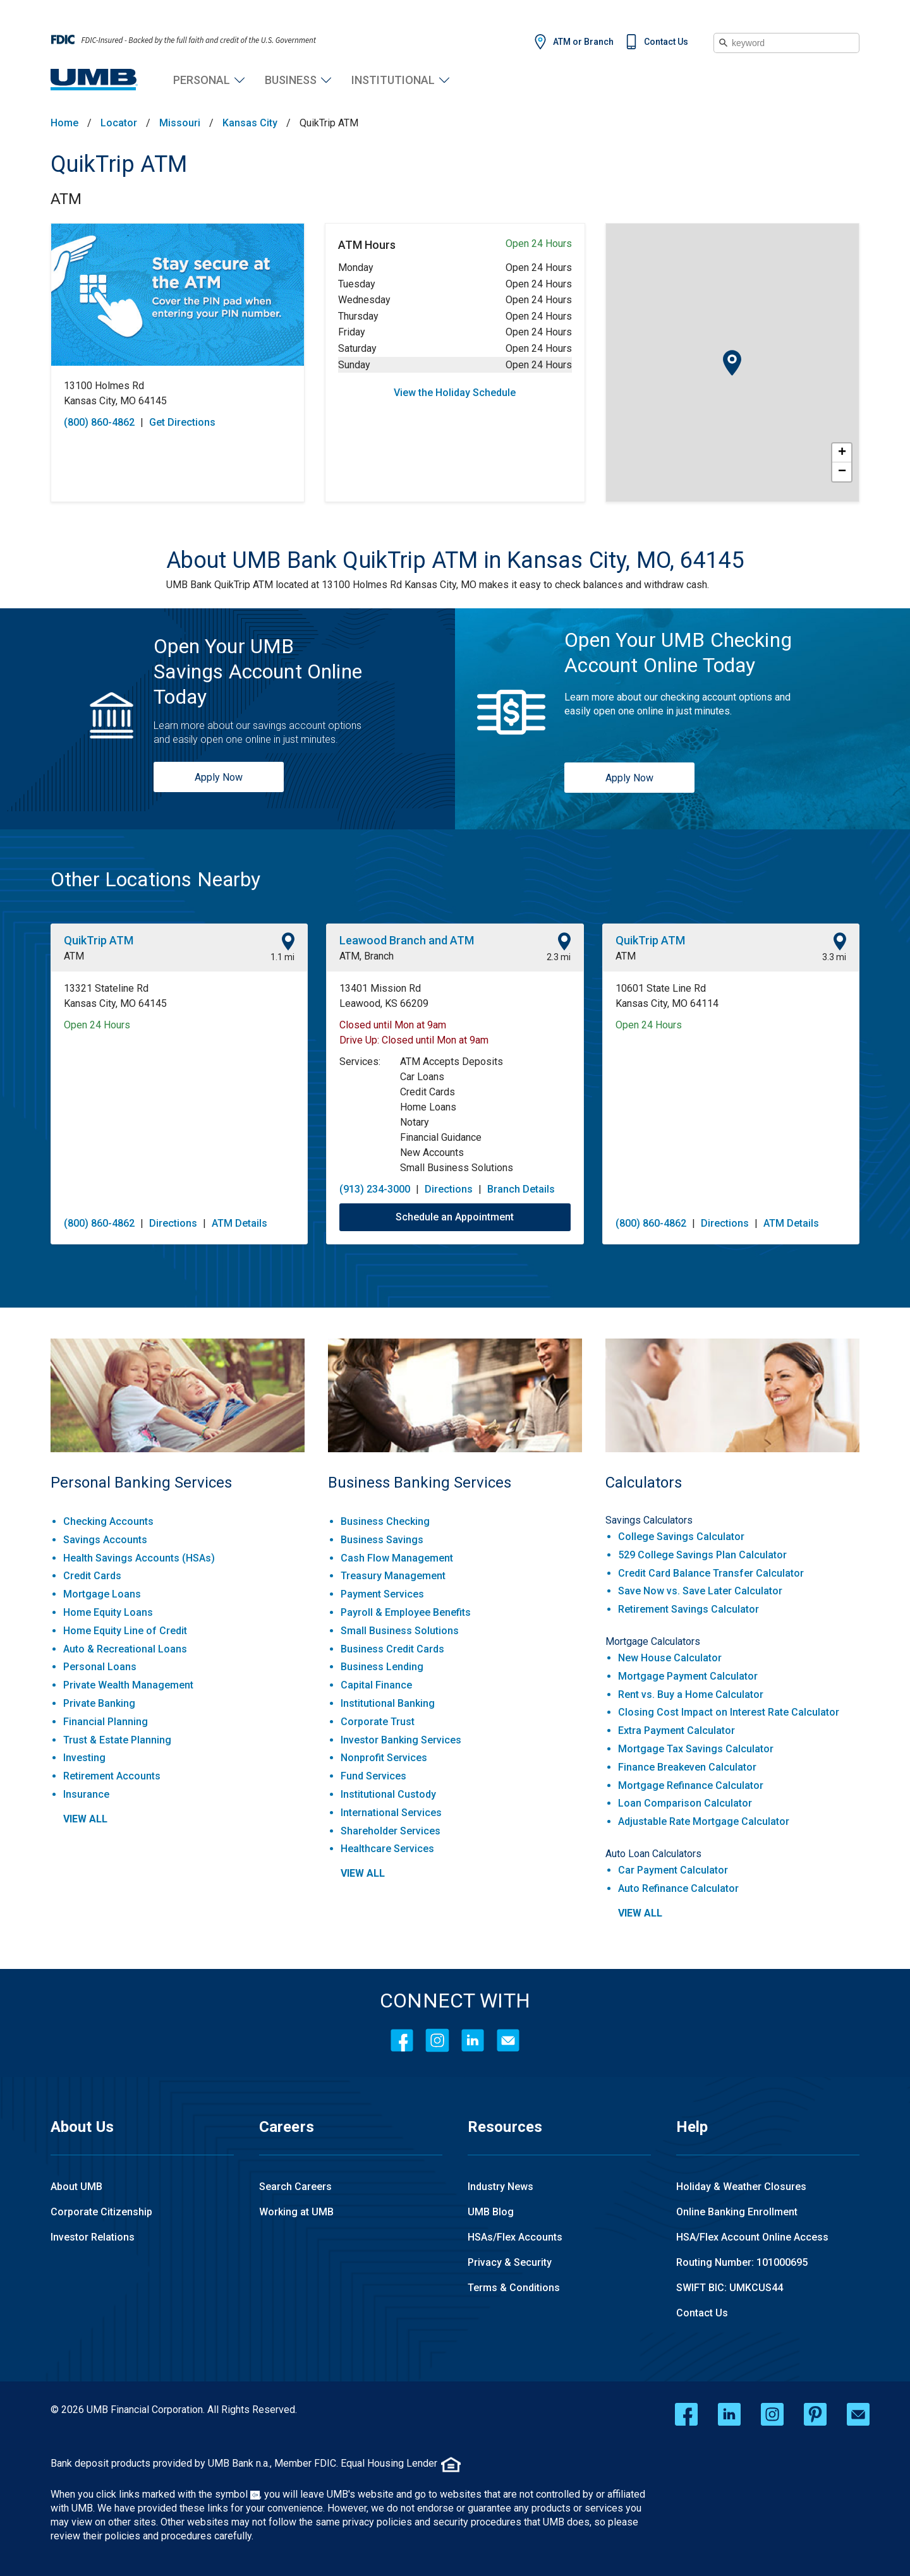  What do you see at coordinates (455, 1217) in the screenshot?
I see `Schedule an Appointment` at bounding box center [455, 1217].